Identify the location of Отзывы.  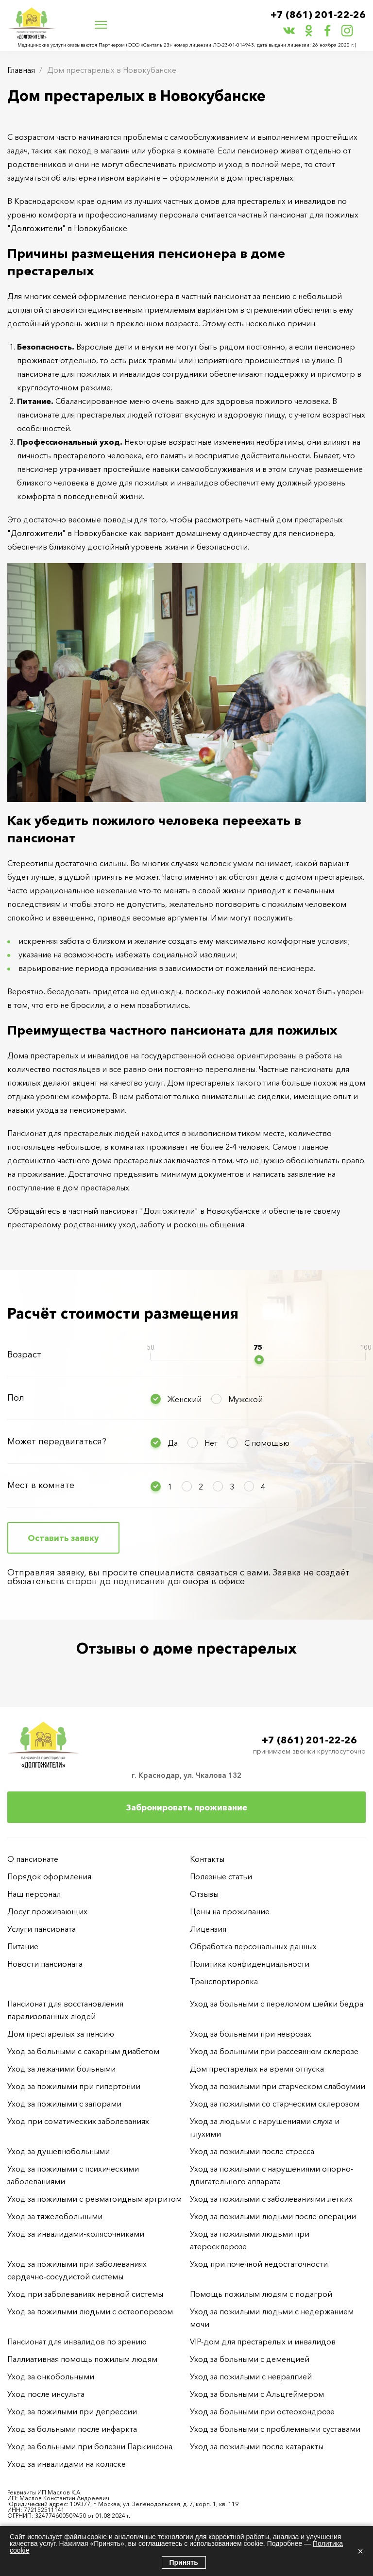
(204, 1894).